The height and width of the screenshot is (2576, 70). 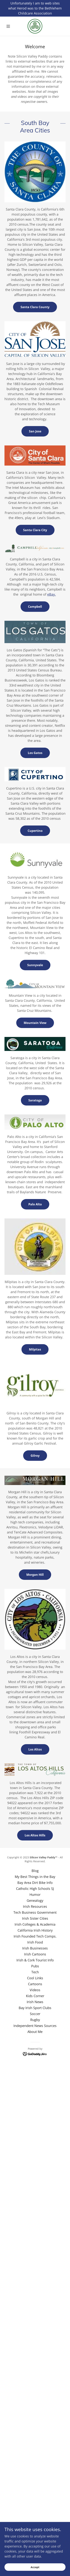 I want to click on Mountain View, so click(x=35, y=1023).